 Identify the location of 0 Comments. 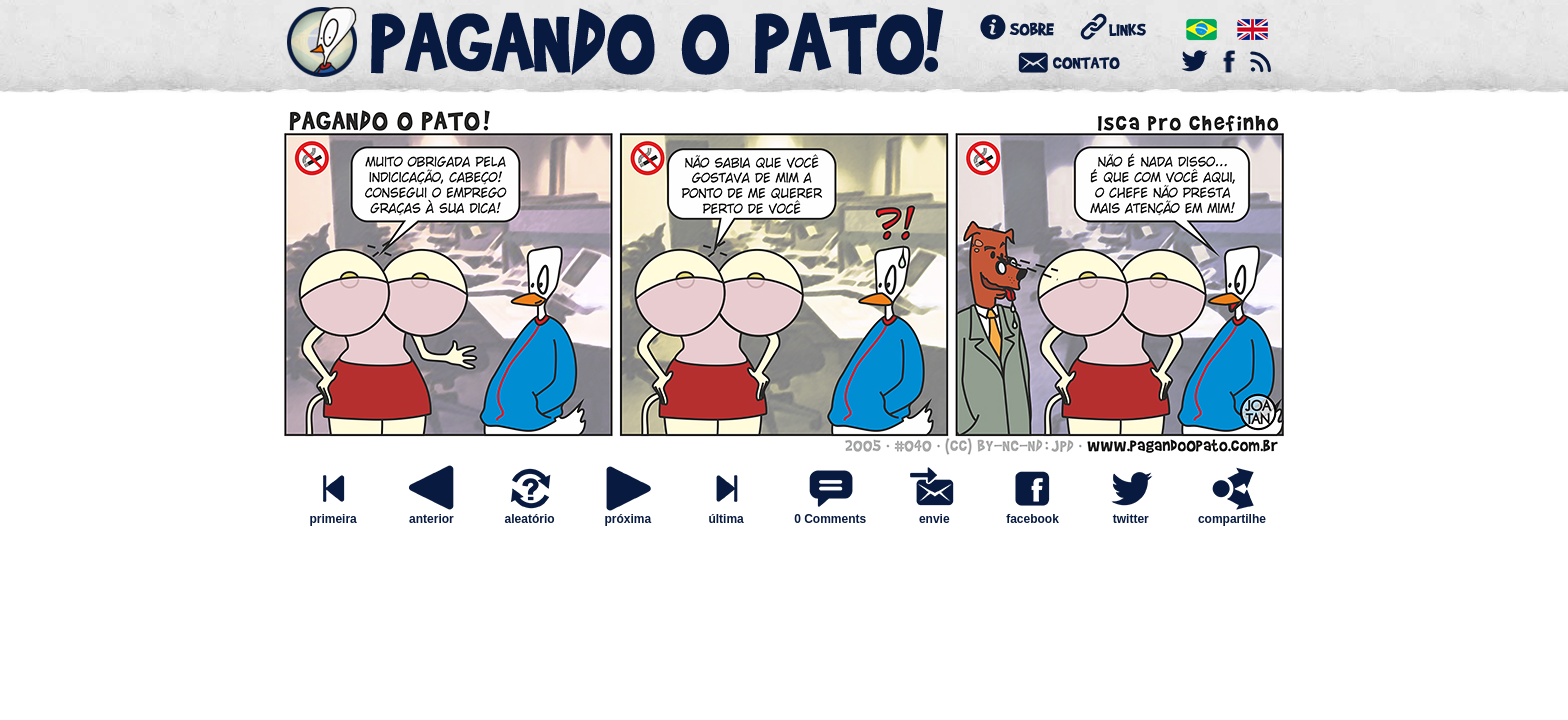
(830, 519).